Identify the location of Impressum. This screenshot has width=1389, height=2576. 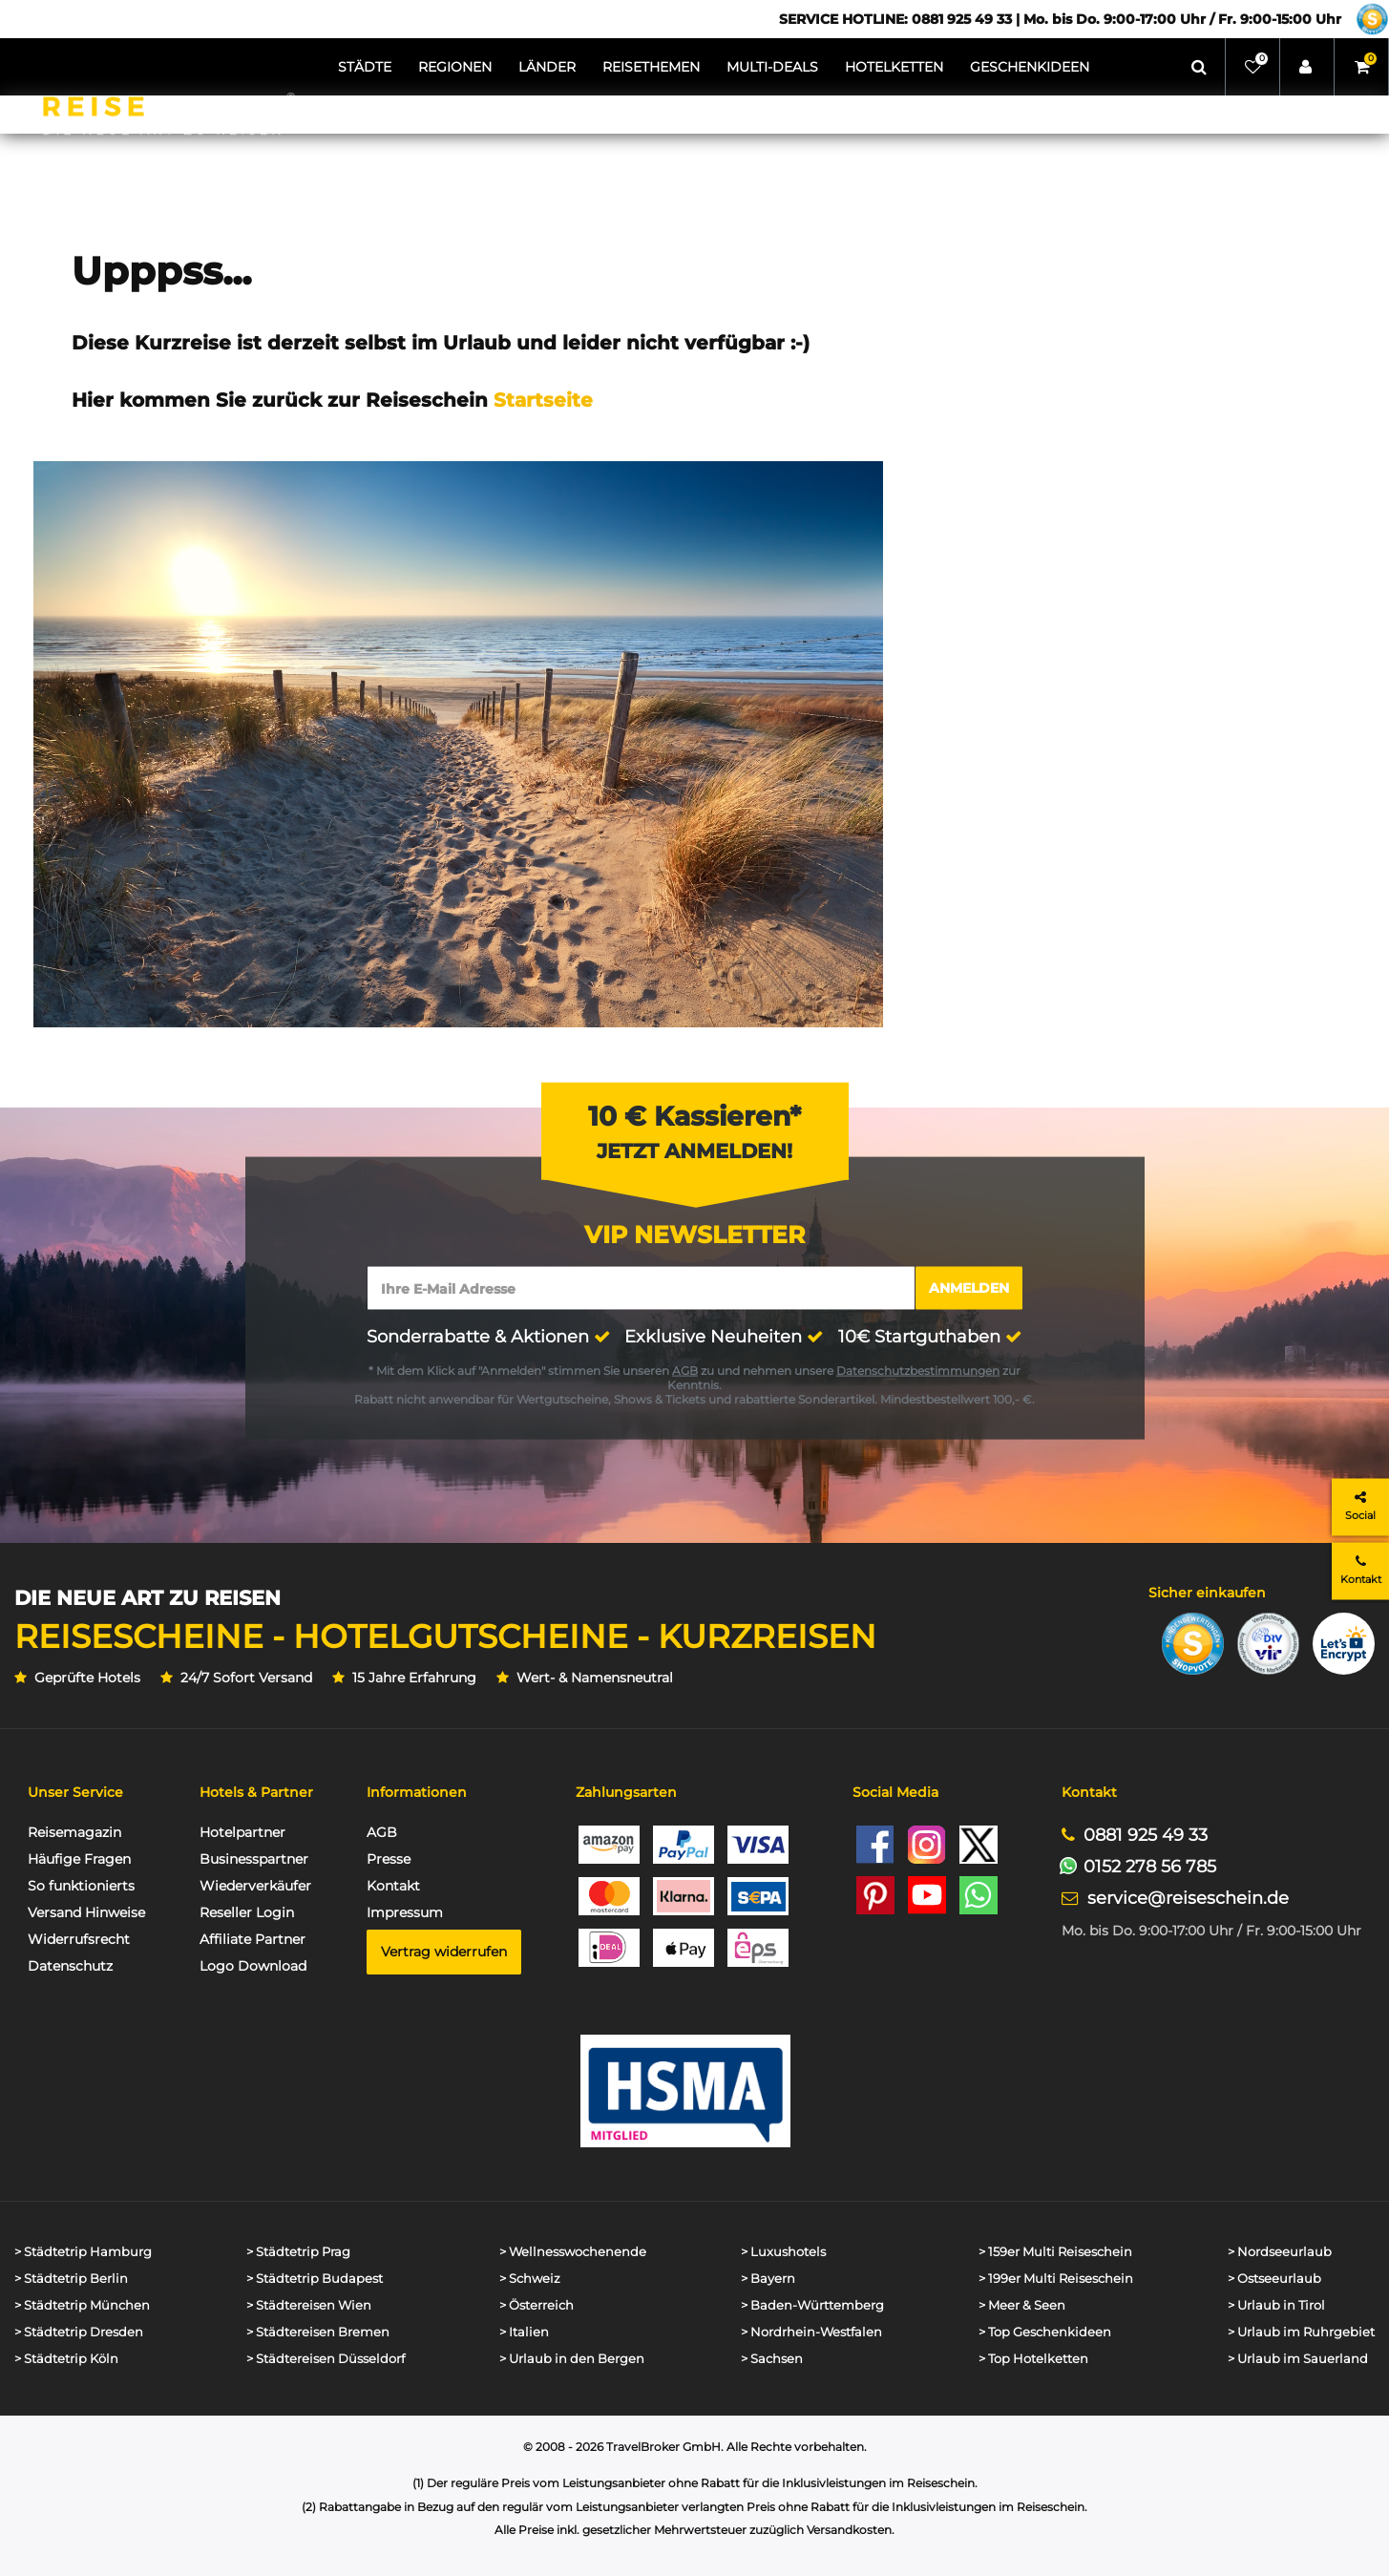
(405, 1912).